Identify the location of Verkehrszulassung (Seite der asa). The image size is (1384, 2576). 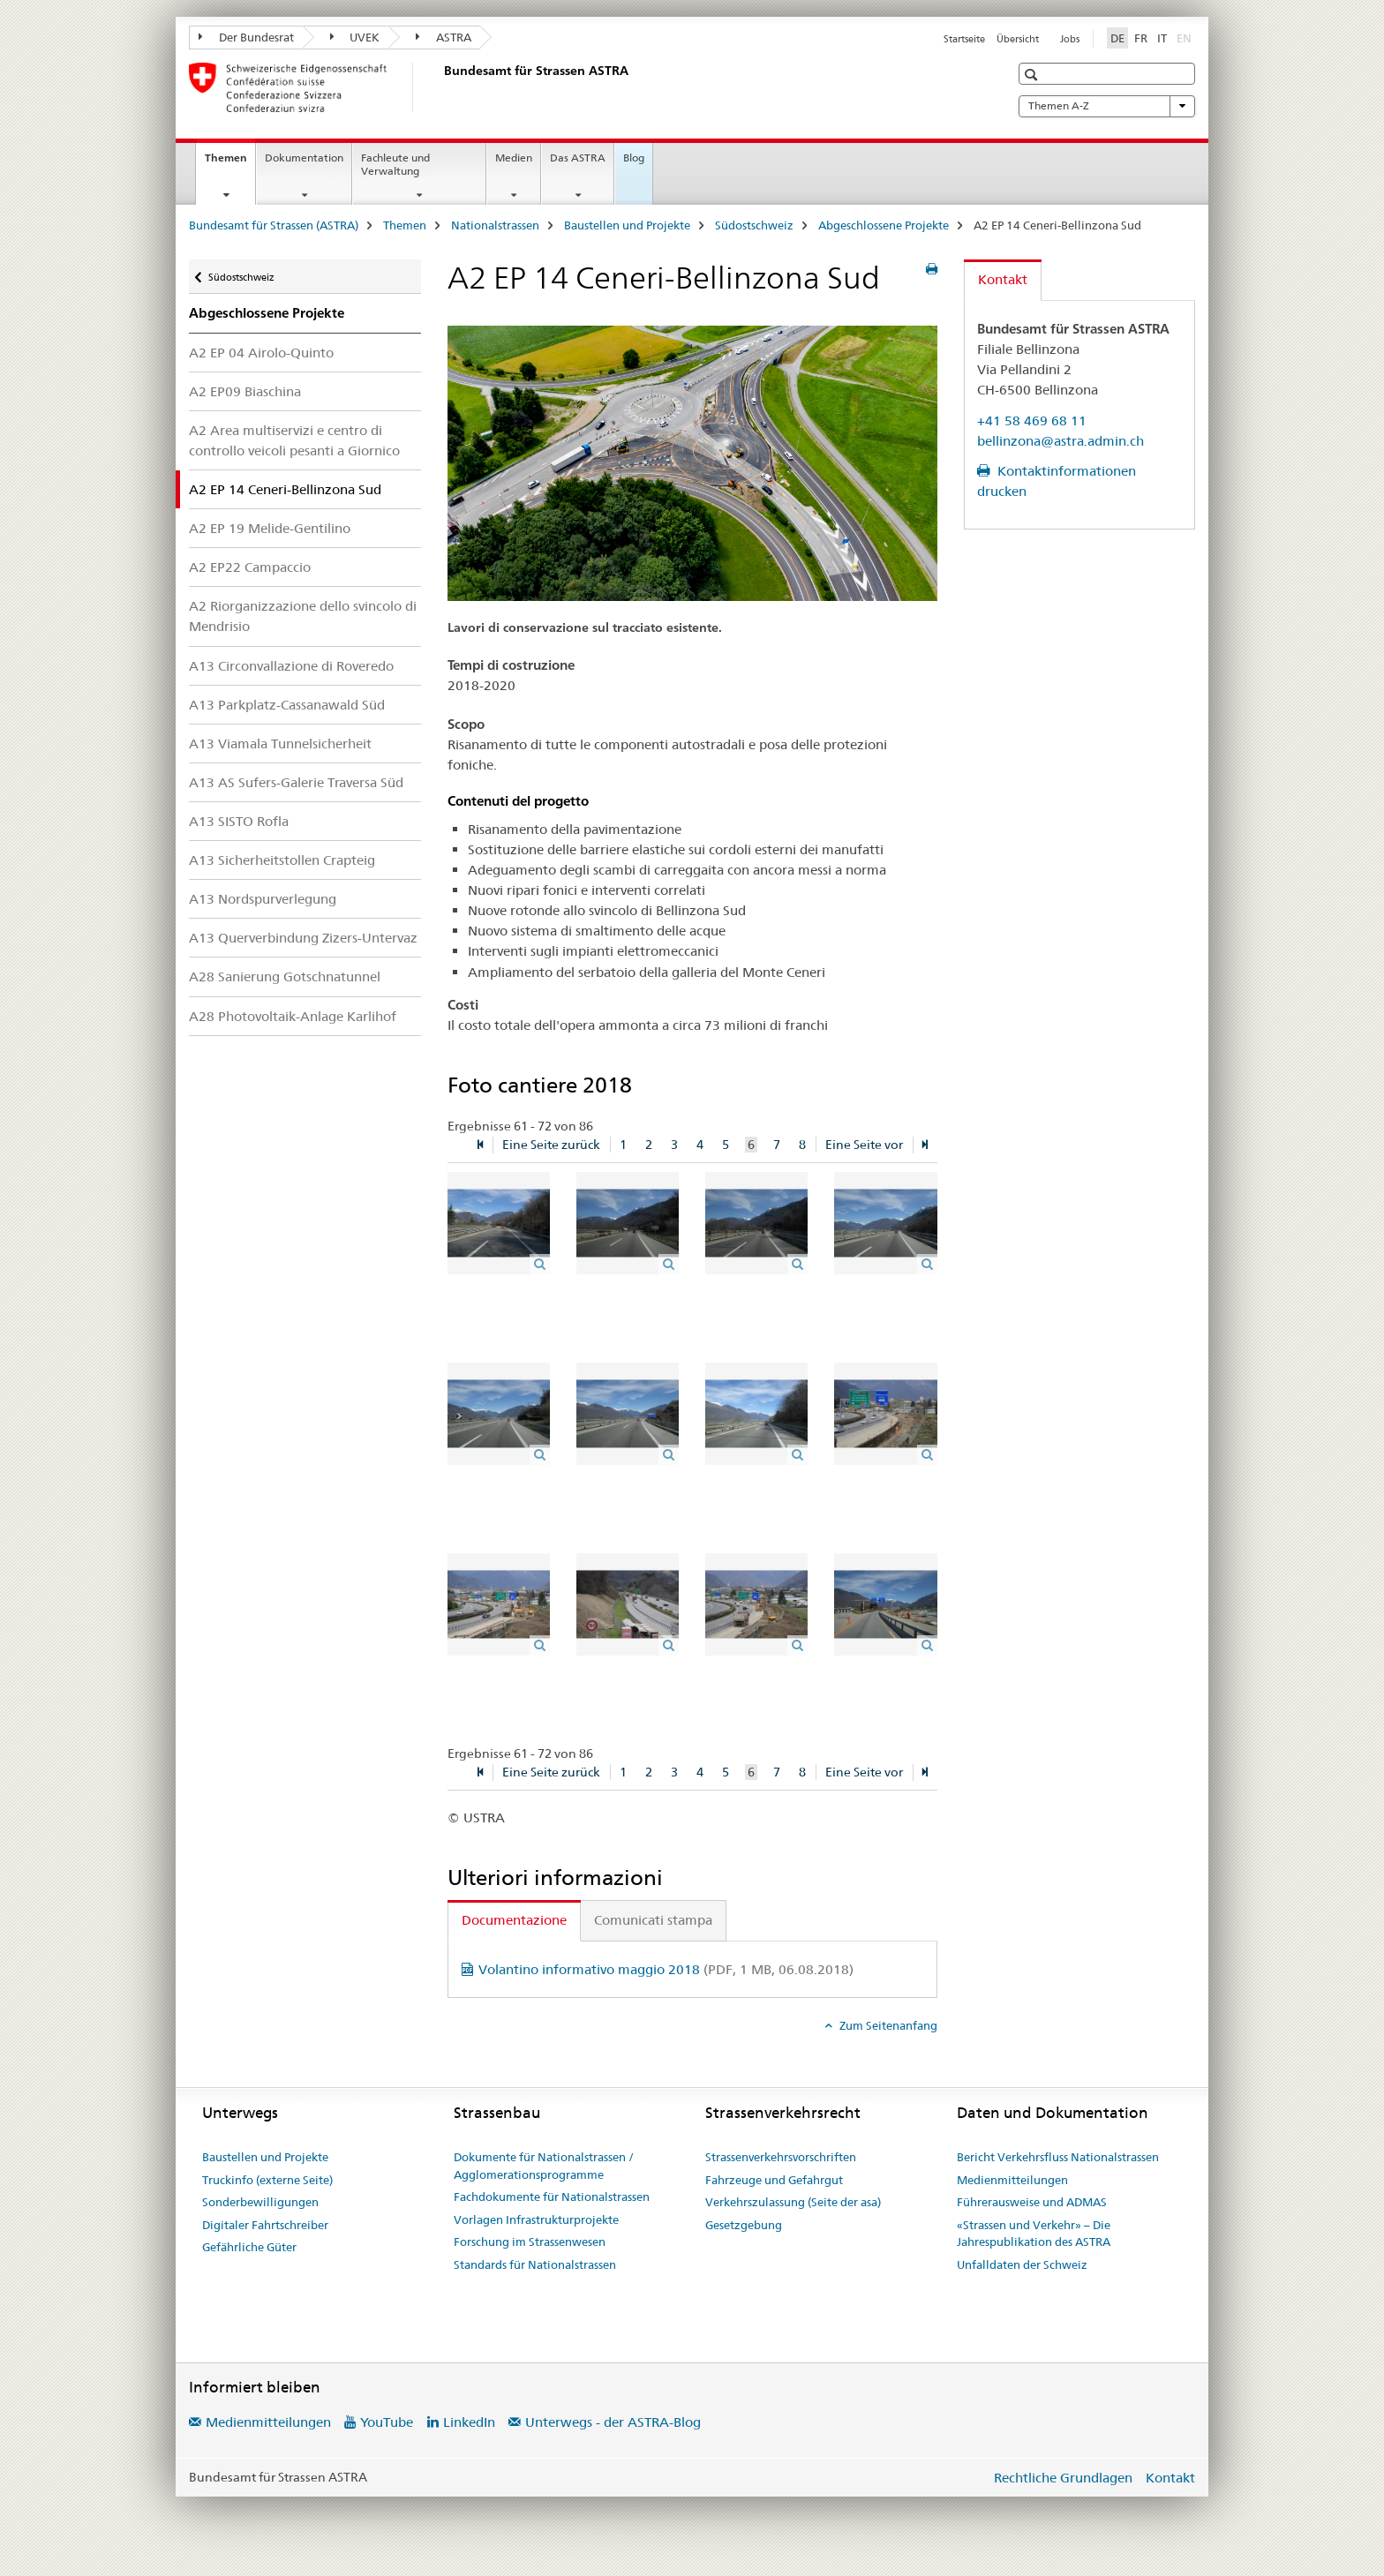
(793, 2202).